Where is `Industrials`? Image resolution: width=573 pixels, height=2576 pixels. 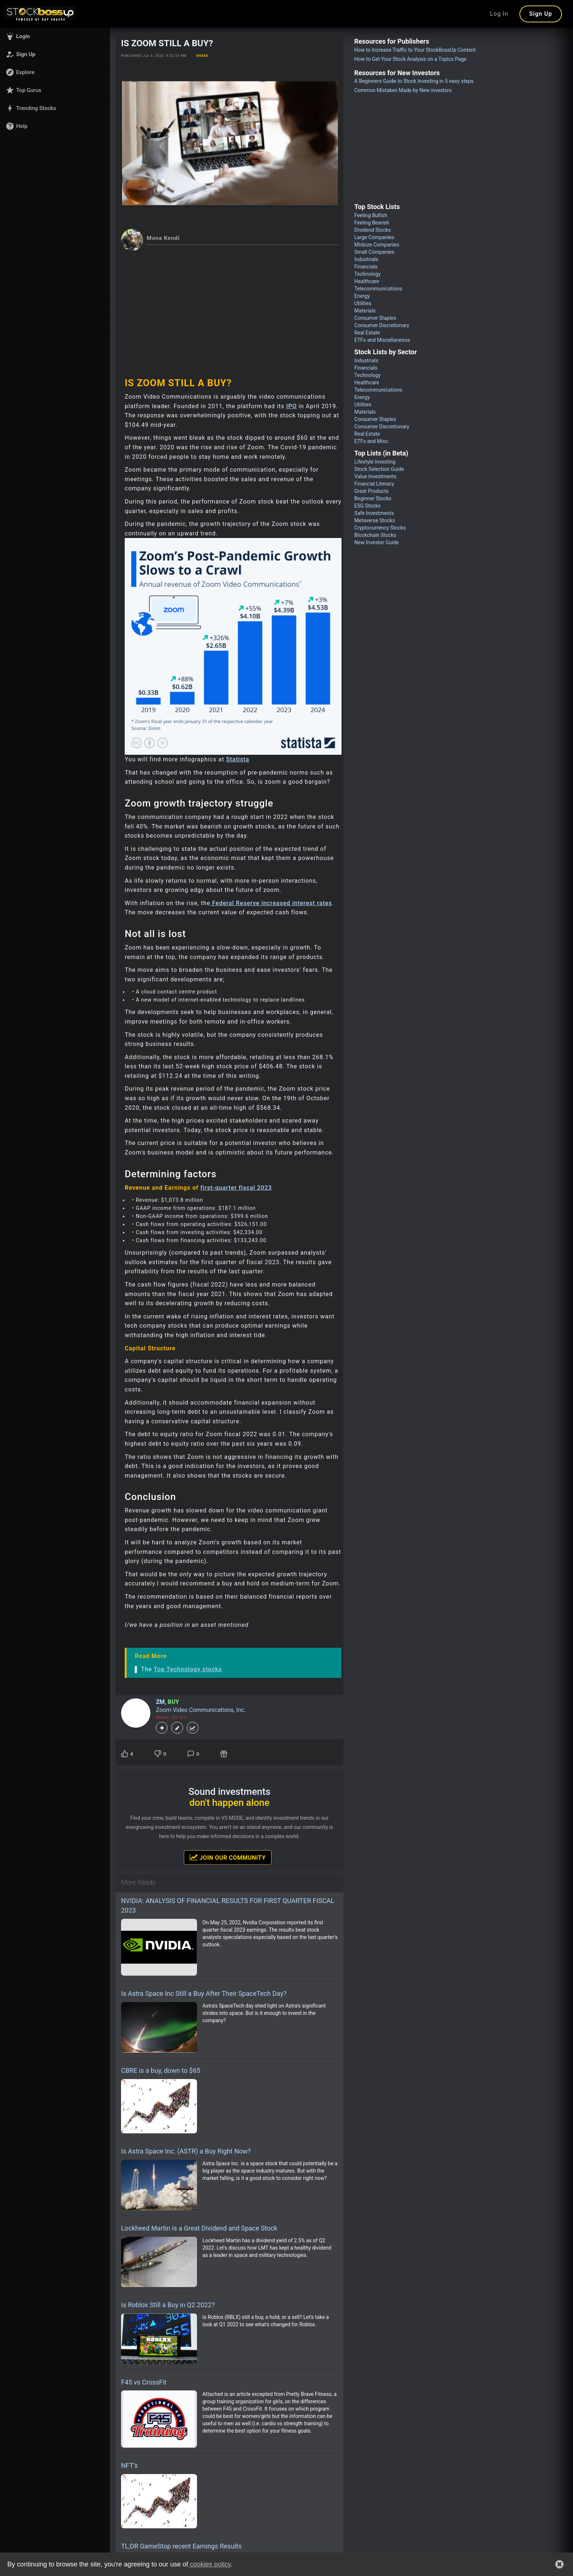 Industrials is located at coordinates (366, 259).